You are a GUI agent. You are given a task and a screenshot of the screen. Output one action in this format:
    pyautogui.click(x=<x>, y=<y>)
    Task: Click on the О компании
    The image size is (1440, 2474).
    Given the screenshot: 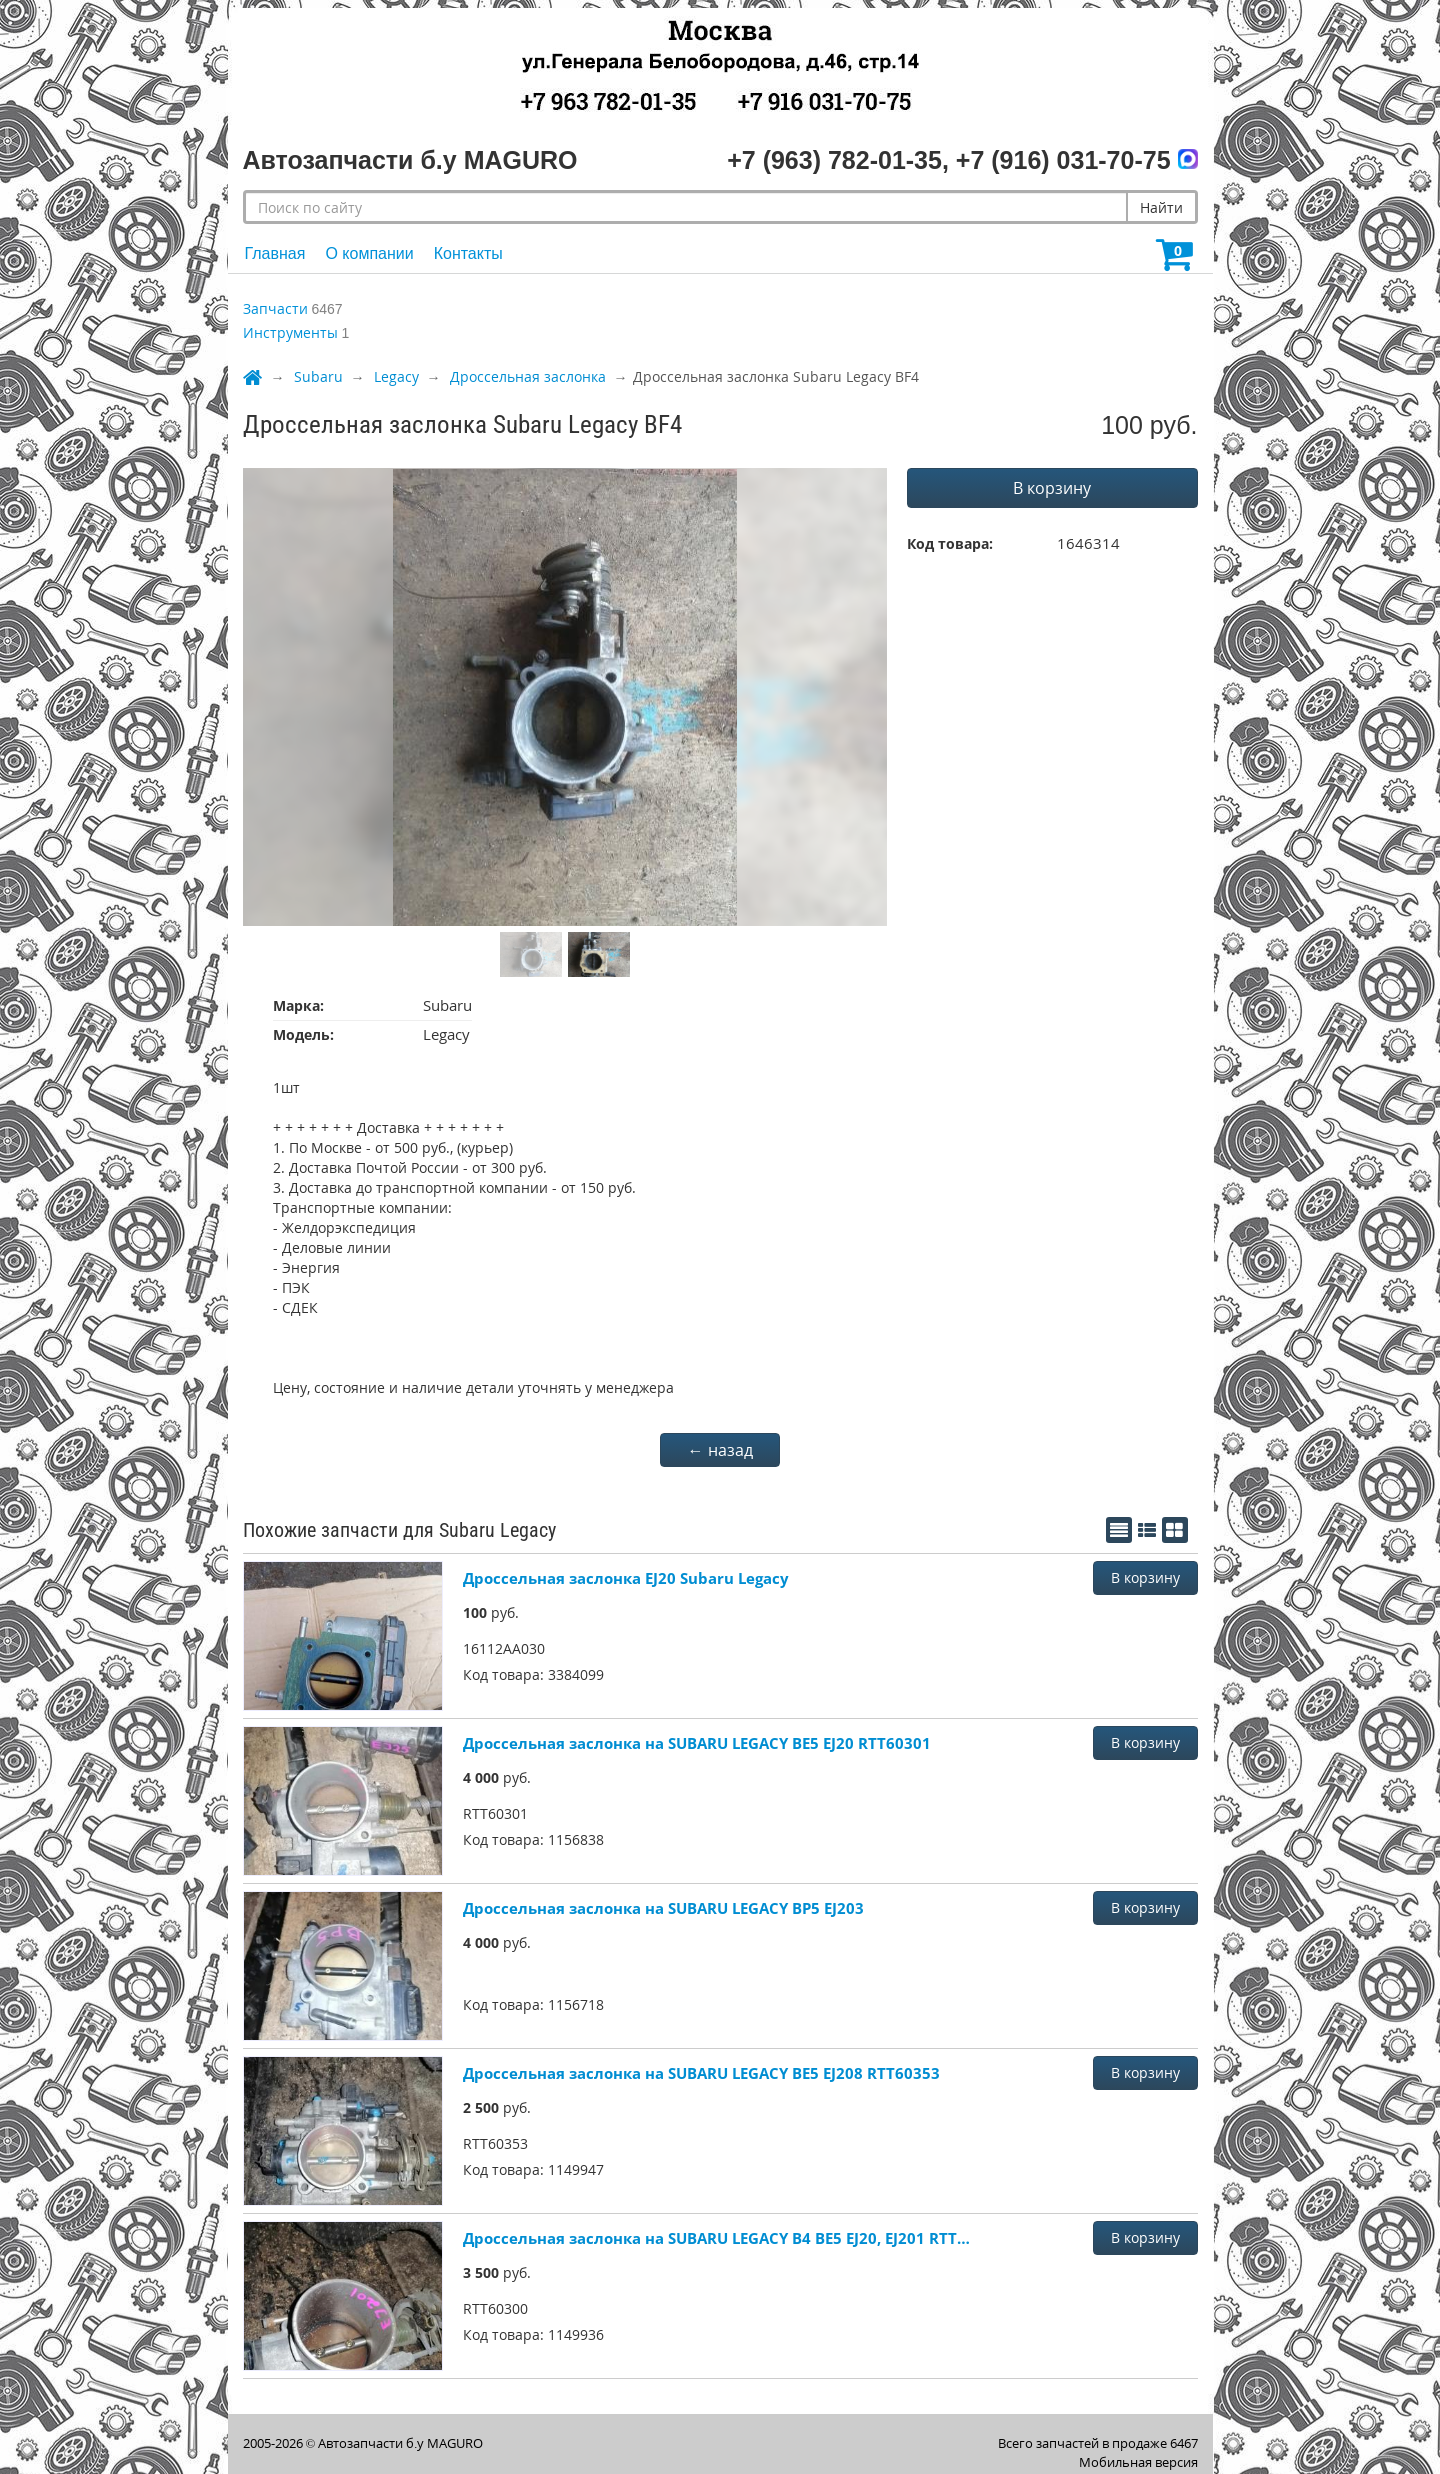 What is the action you would take?
    pyautogui.click(x=369, y=253)
    